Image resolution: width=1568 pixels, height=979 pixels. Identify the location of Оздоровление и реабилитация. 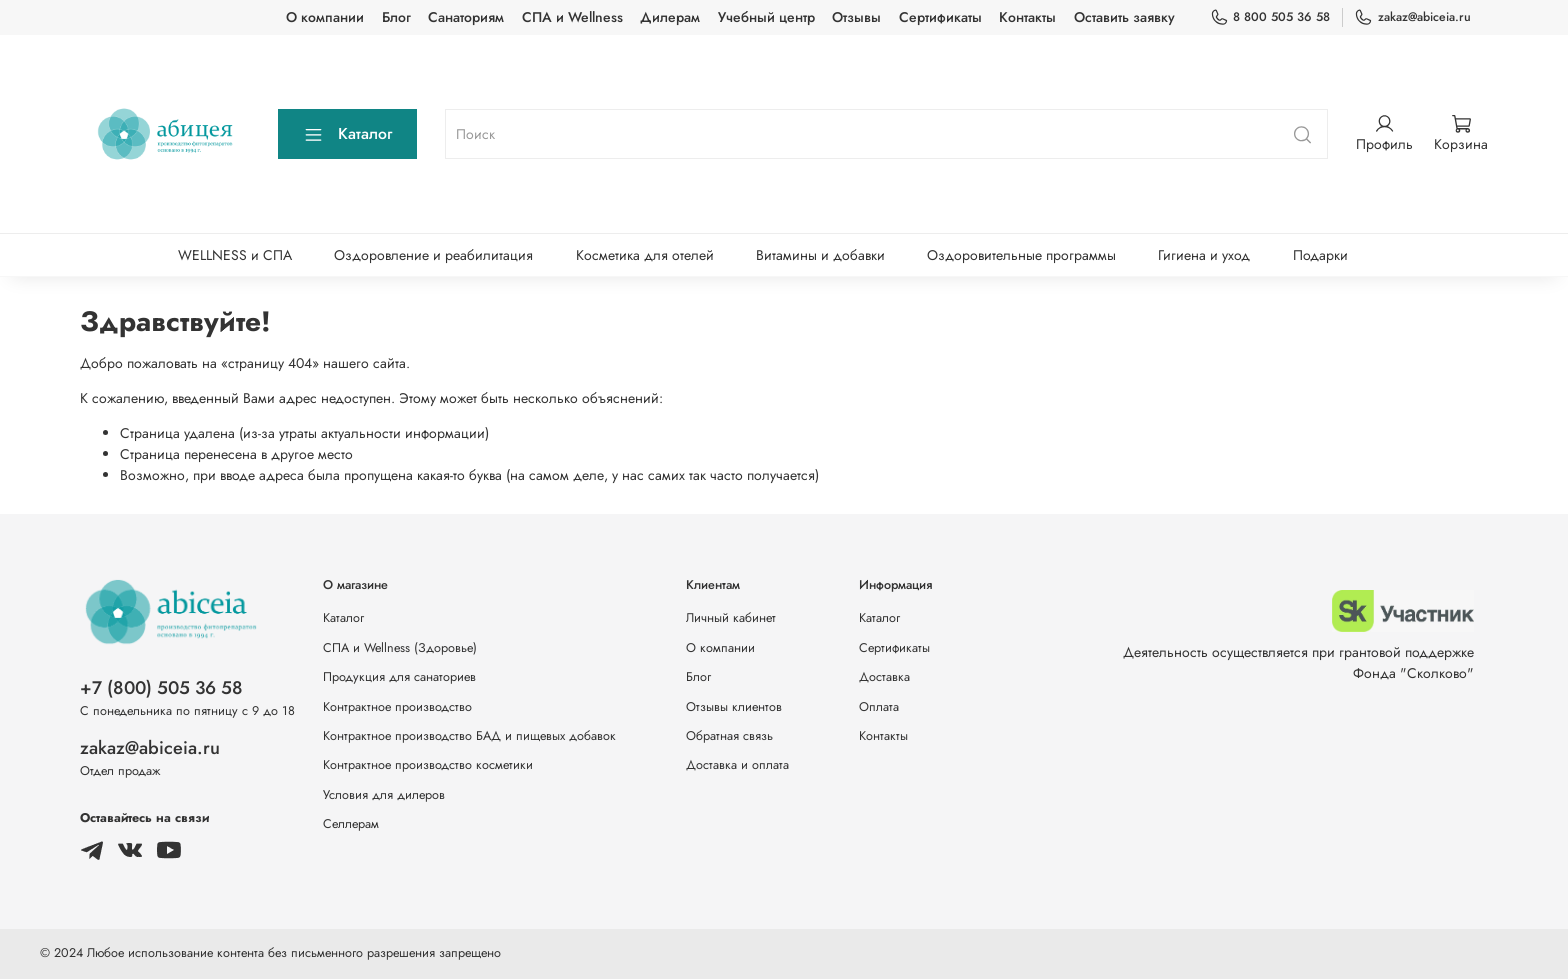
(433, 255).